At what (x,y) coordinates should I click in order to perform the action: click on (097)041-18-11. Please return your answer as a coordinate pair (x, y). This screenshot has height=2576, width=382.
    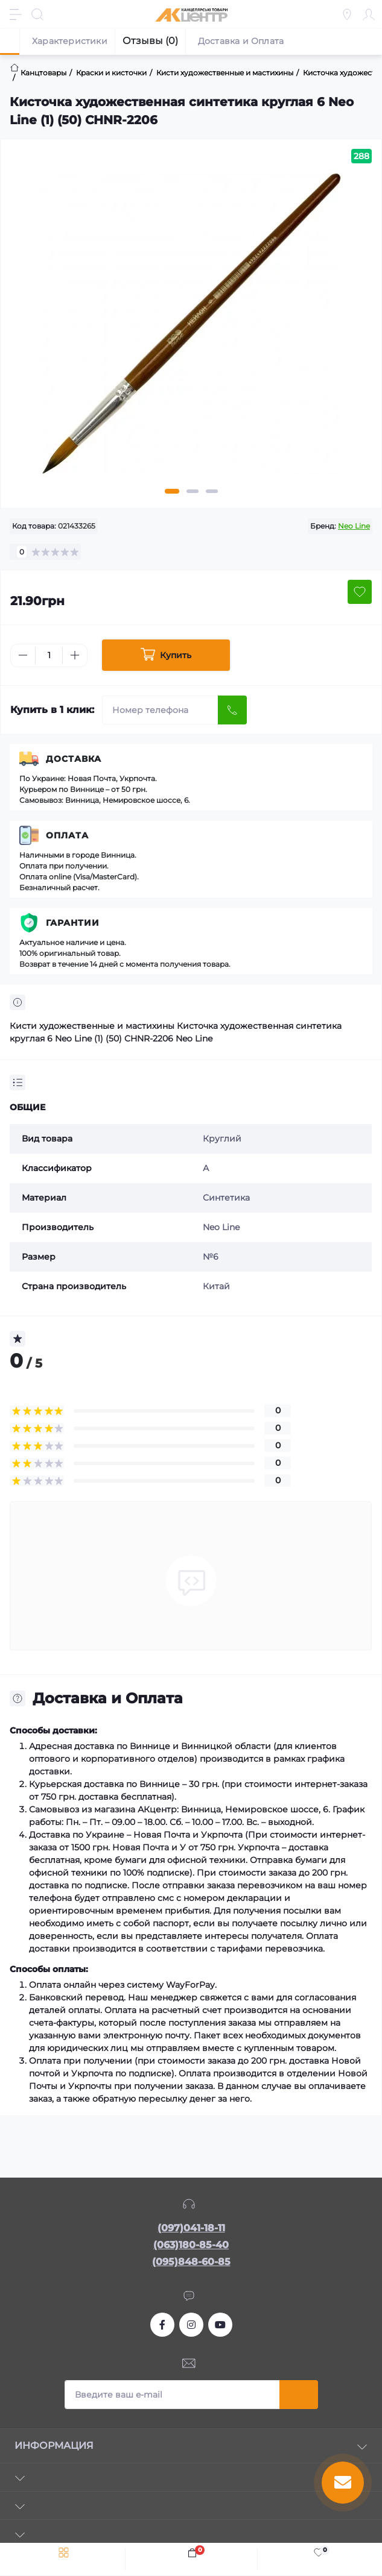
    Looking at the image, I should click on (191, 2228).